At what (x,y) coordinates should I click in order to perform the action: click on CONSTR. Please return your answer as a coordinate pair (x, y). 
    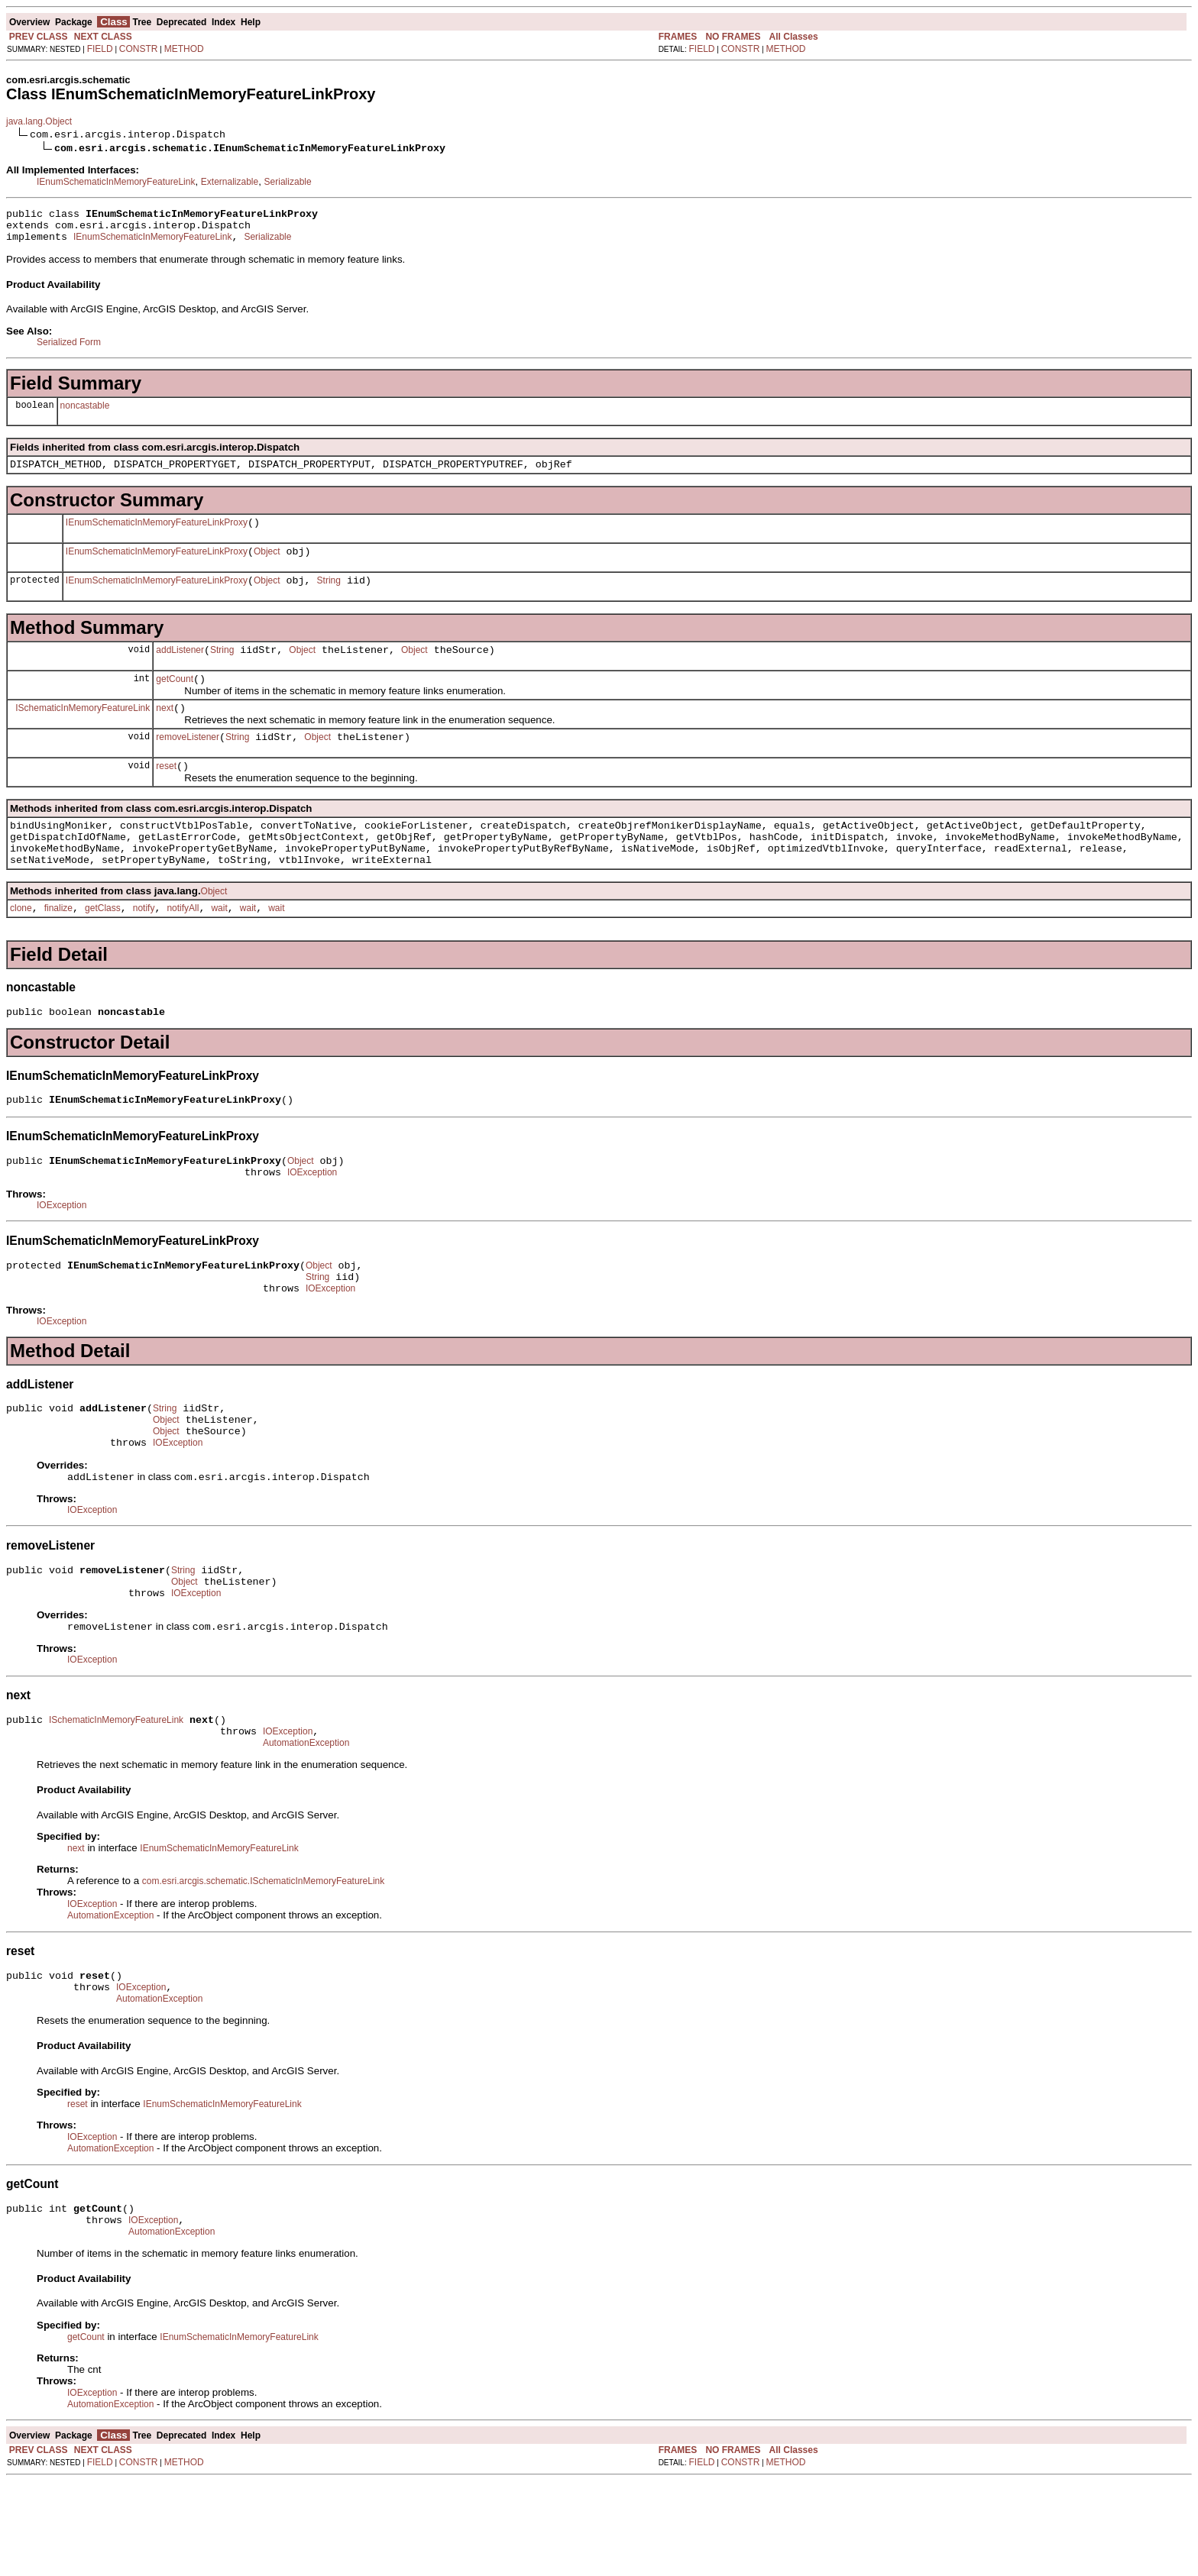
    Looking at the image, I should click on (138, 49).